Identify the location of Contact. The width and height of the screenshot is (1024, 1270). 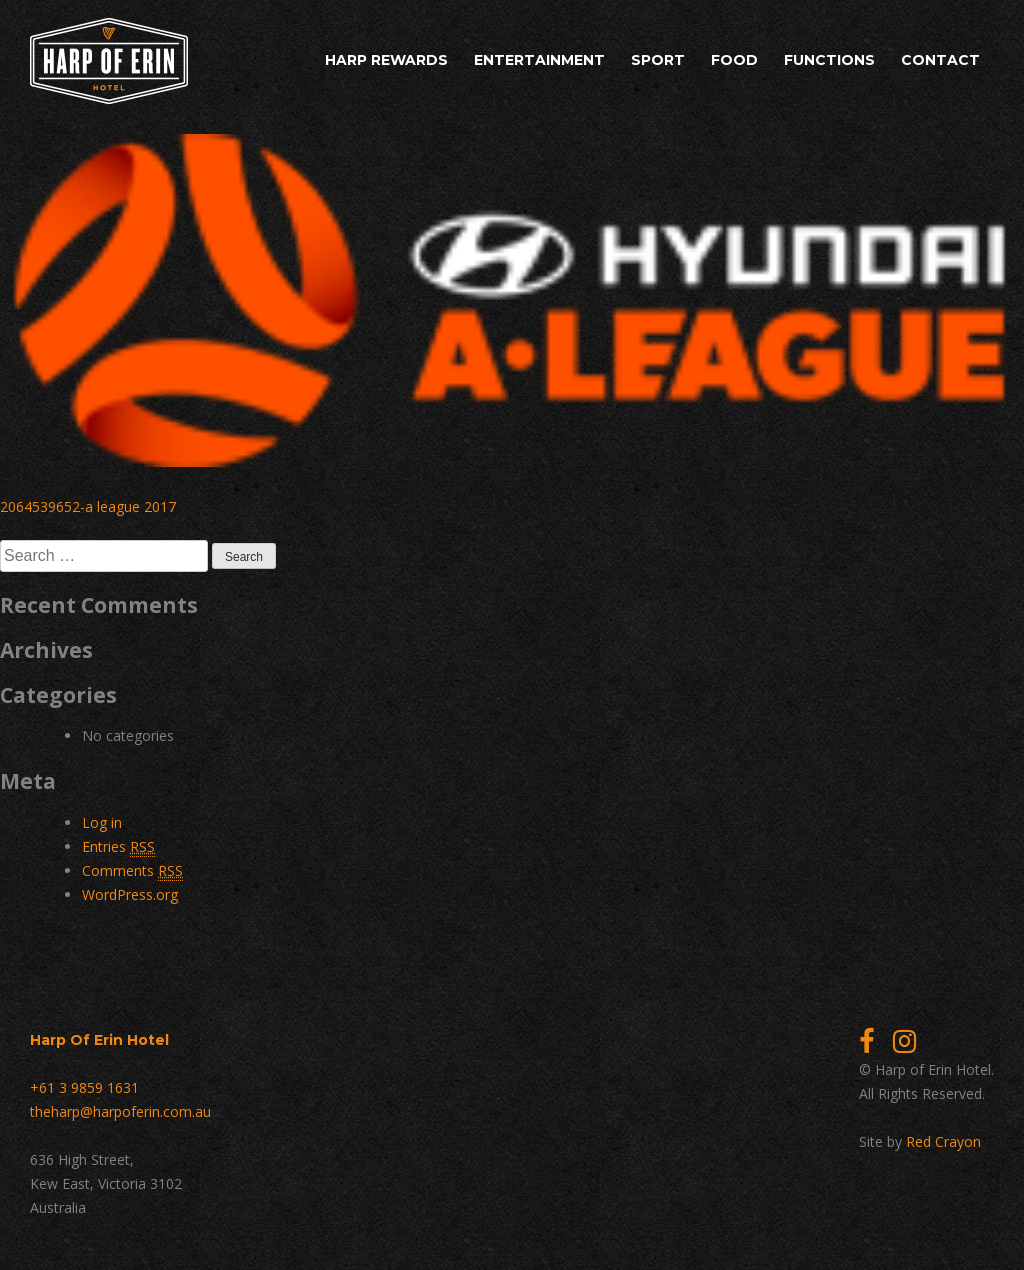
(940, 60).